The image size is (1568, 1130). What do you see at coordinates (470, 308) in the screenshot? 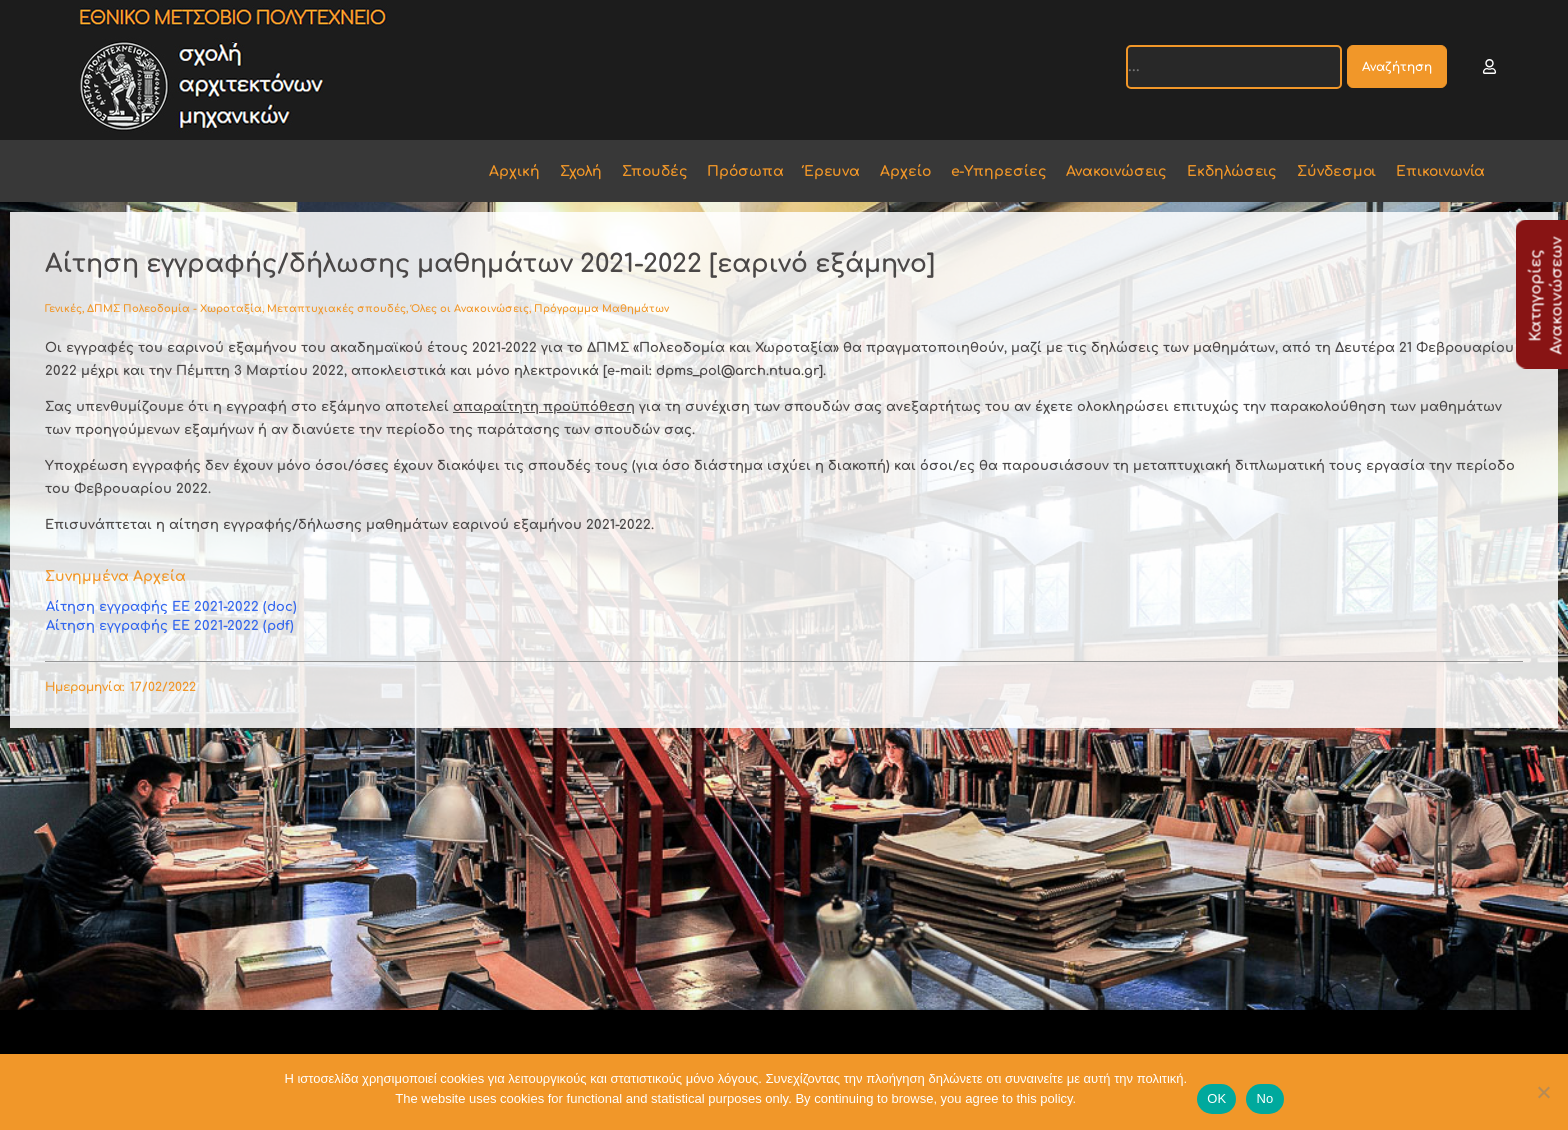
I see `Όλες οι Ανακοινώσεις` at bounding box center [470, 308].